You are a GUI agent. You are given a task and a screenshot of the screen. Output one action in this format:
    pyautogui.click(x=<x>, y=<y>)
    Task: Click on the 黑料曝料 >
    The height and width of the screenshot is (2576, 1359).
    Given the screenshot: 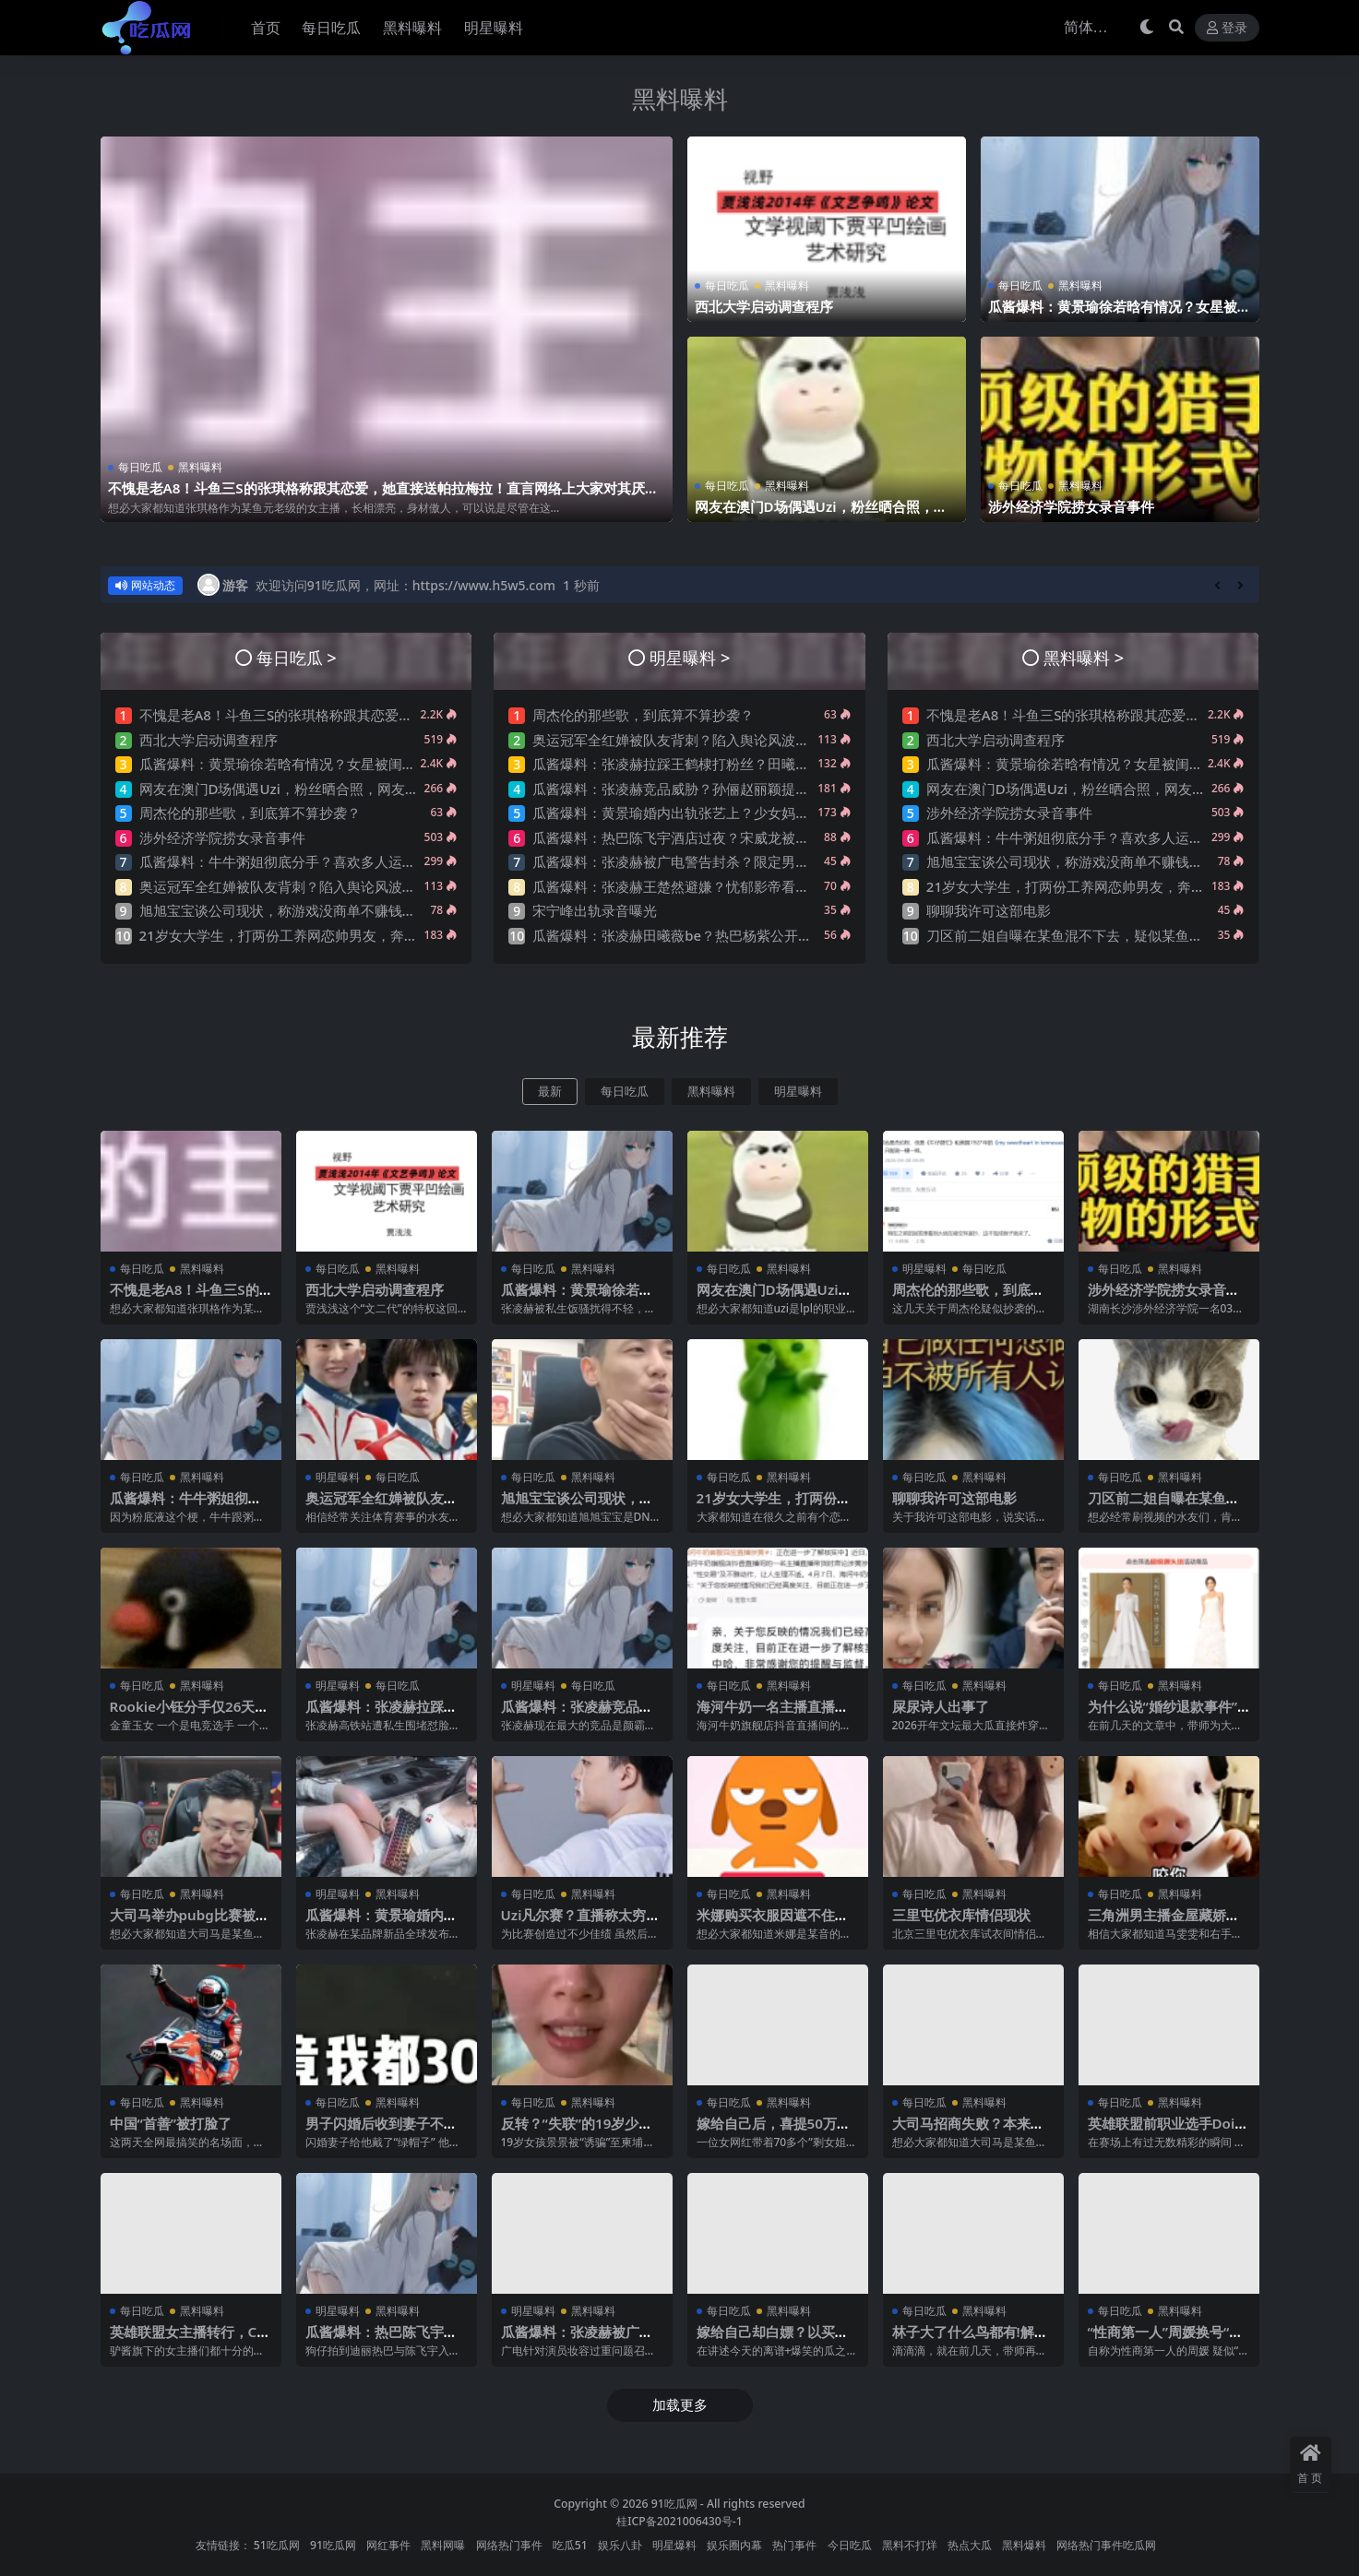 What is the action you would take?
    pyautogui.click(x=1083, y=657)
    